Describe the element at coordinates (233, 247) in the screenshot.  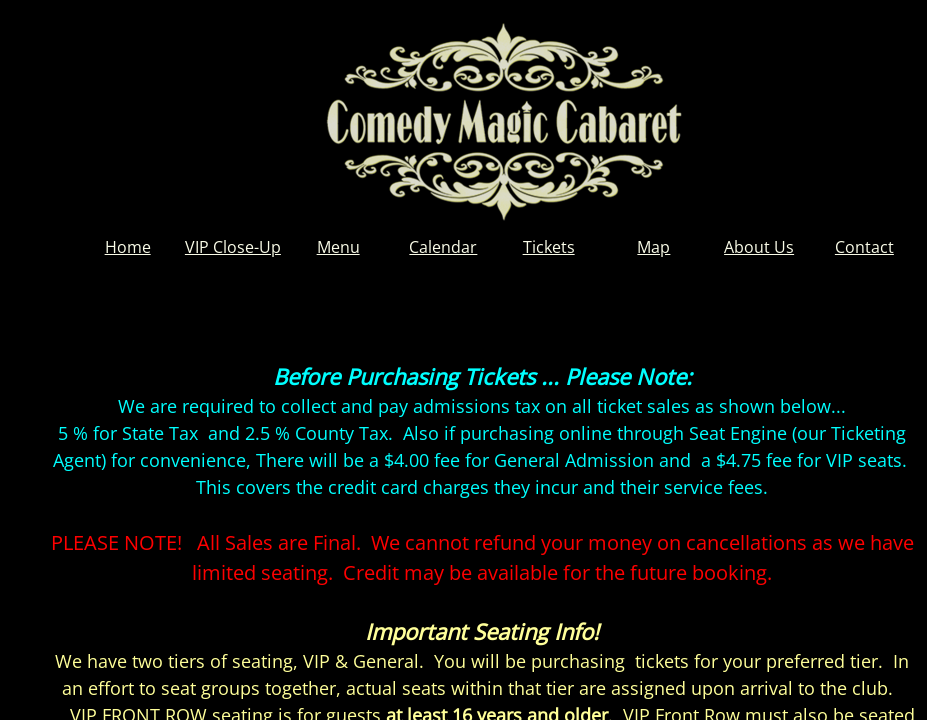
I see `VIP Close-Up` at that location.